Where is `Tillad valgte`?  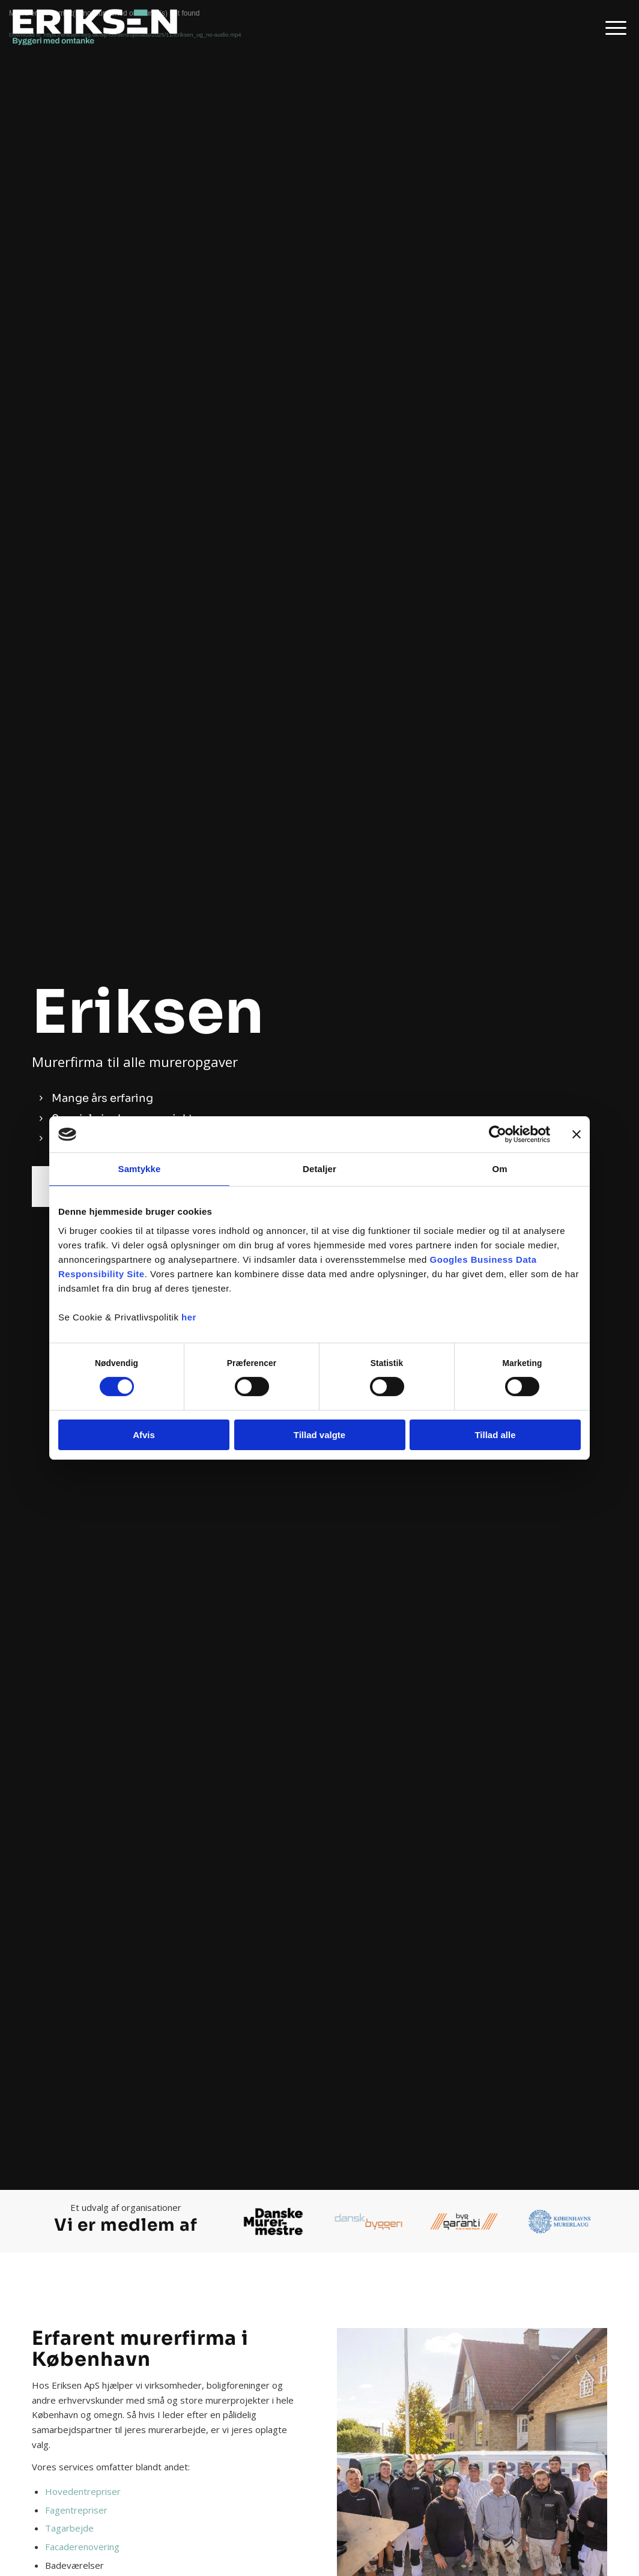
Tillad valgte is located at coordinates (319, 1435).